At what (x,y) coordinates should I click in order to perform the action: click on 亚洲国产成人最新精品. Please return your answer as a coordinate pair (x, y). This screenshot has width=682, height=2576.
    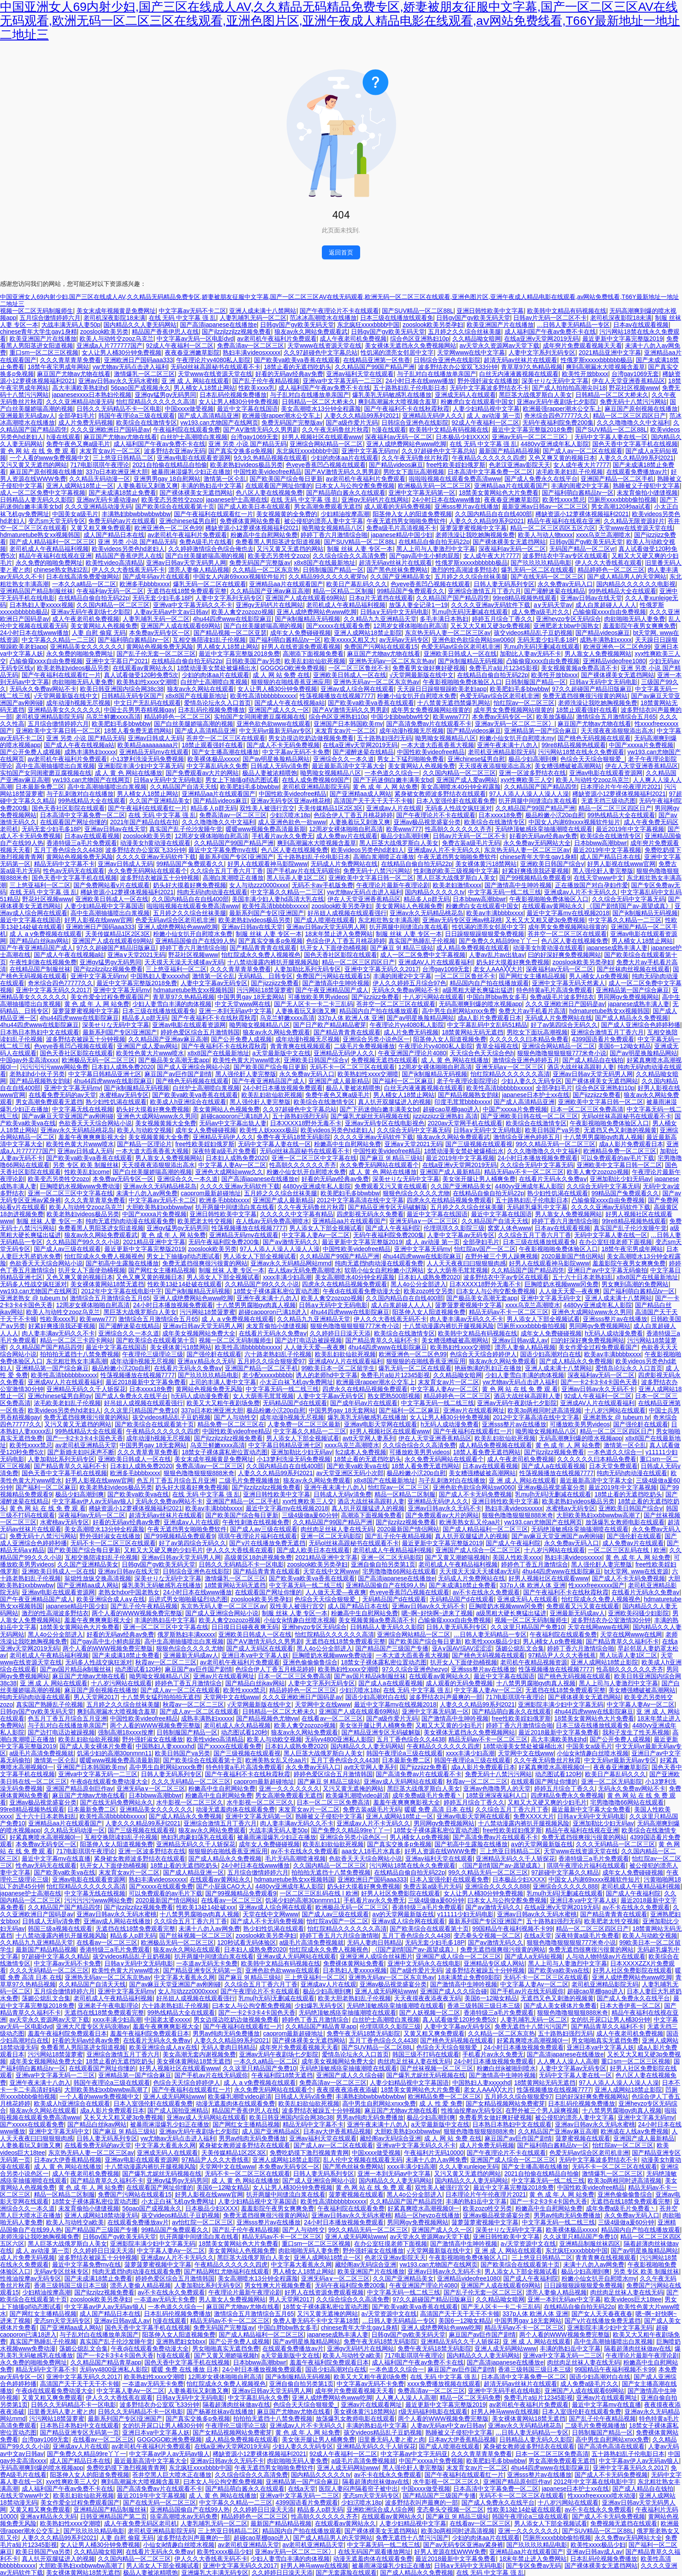
    Looking at the image, I should click on (338, 1080).